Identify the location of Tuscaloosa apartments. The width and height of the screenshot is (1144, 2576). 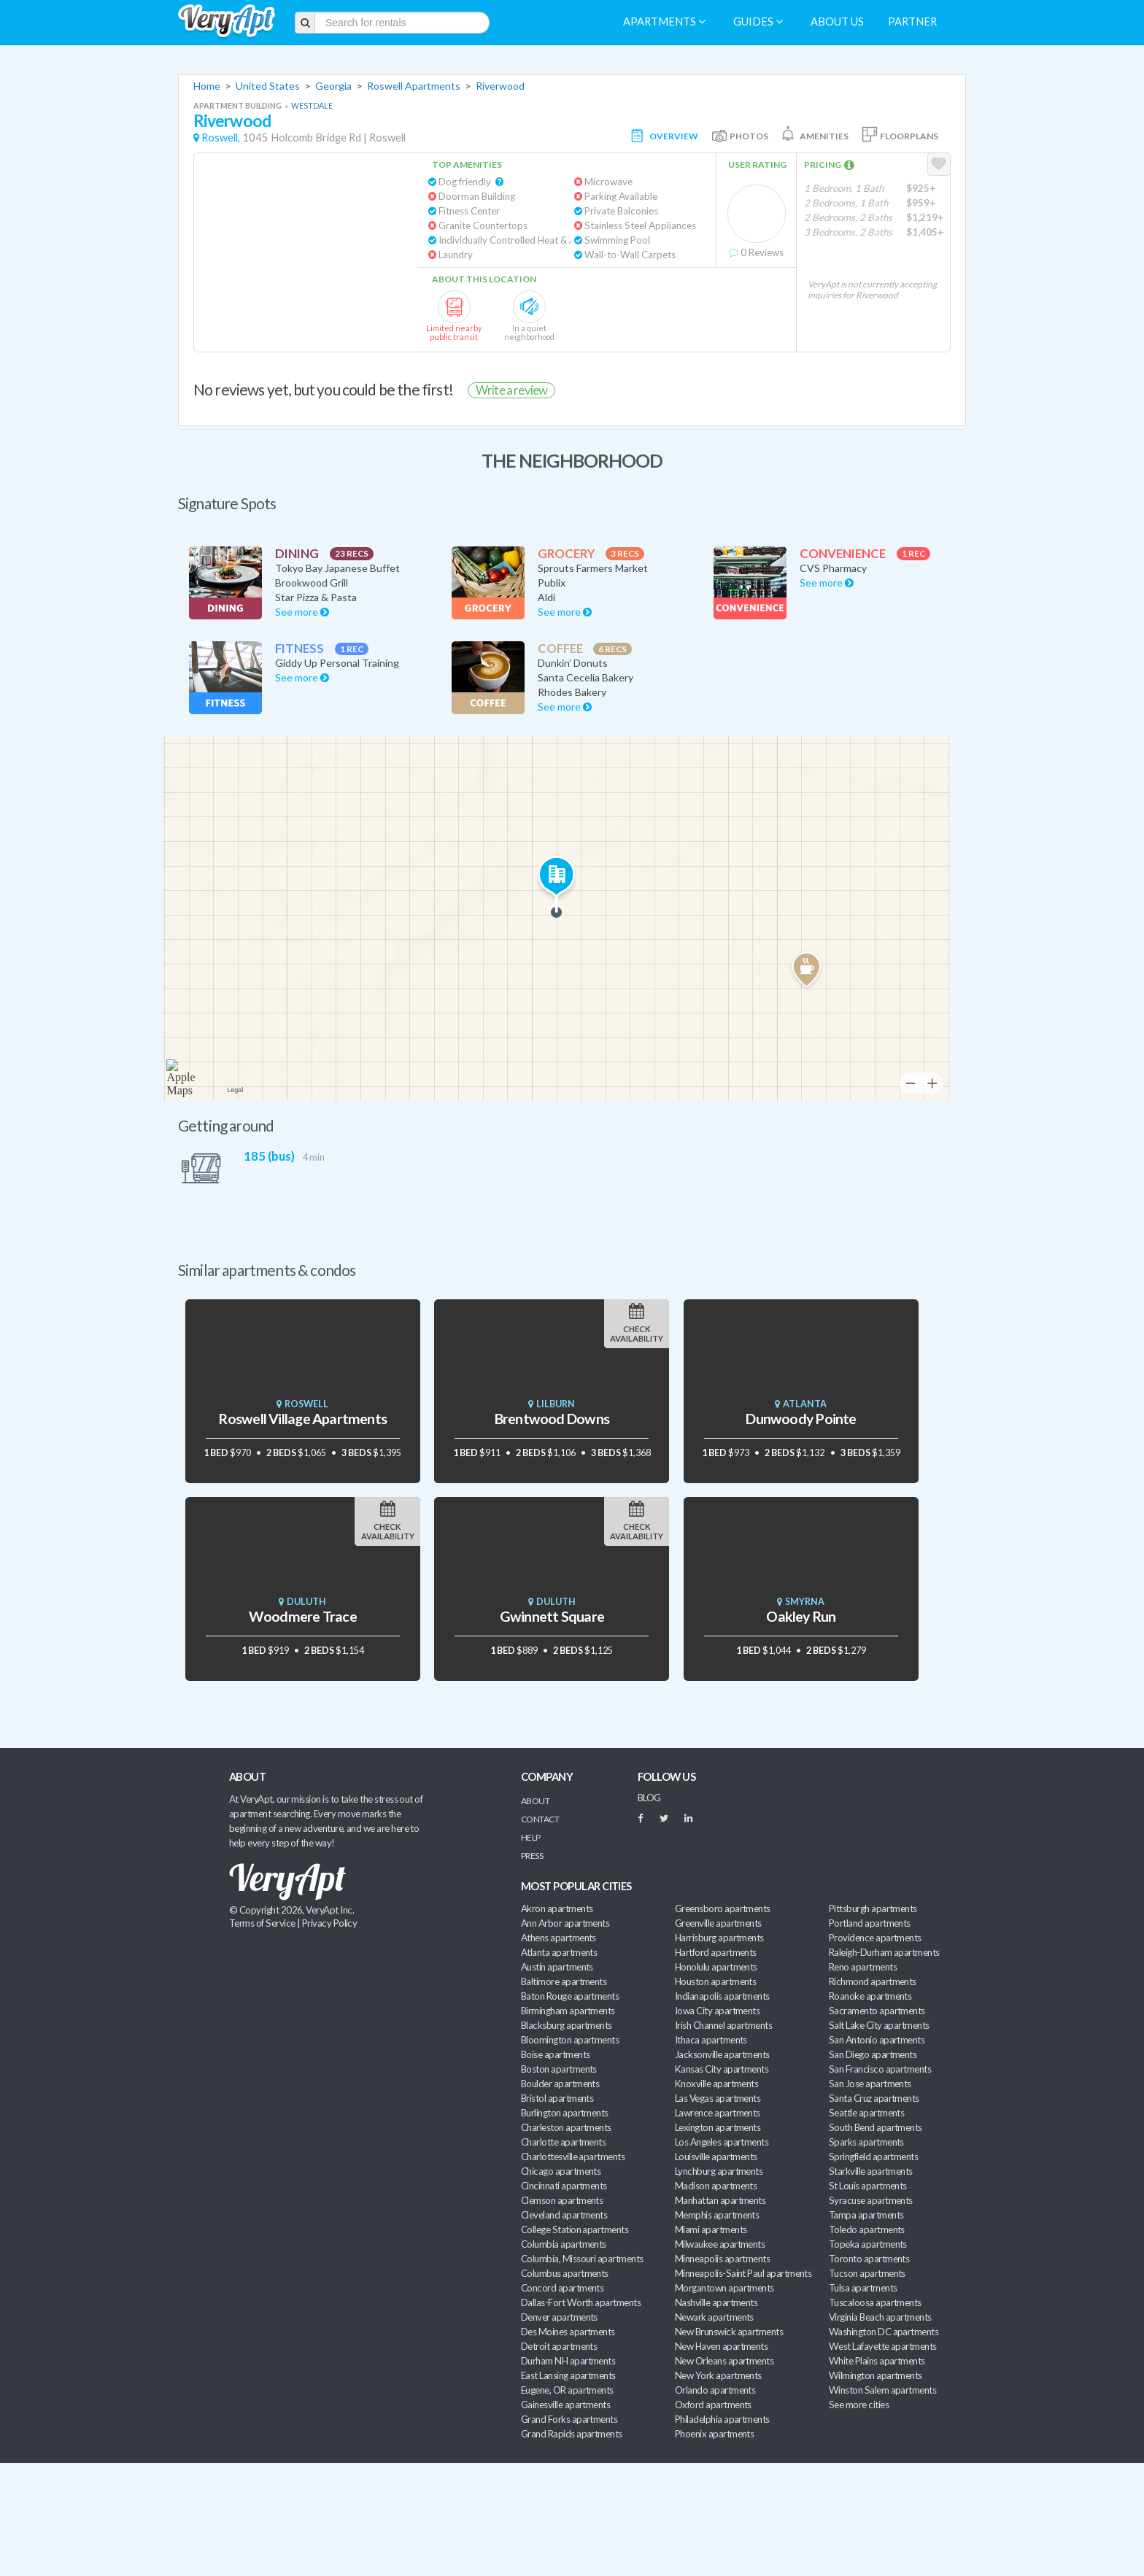
(875, 2302).